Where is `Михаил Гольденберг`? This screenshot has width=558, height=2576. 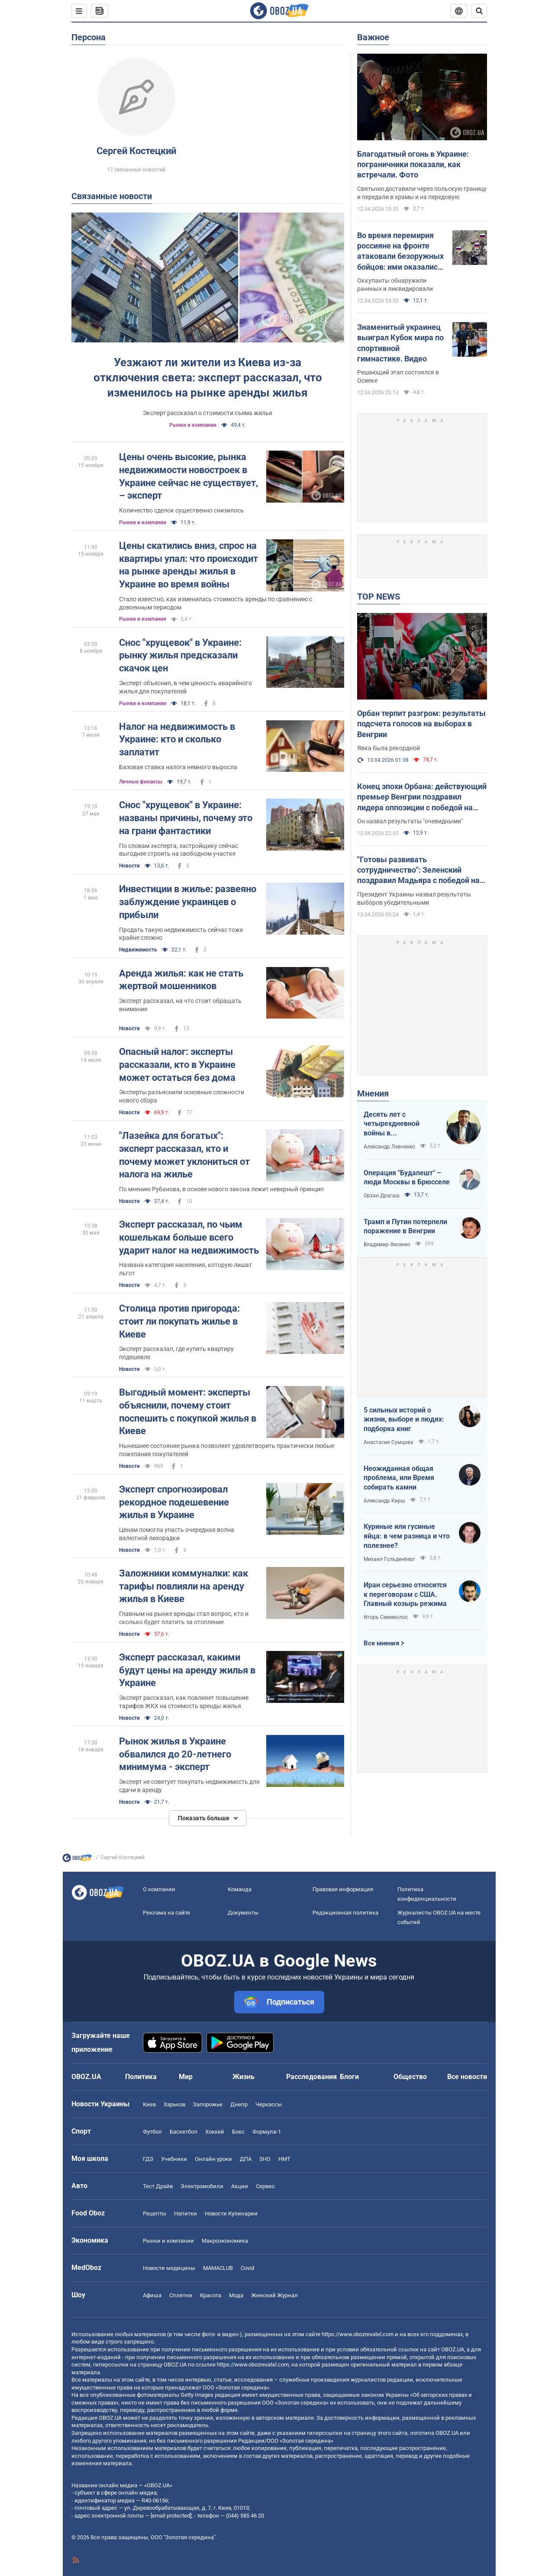 Михаил Гольденберг is located at coordinates (389, 1559).